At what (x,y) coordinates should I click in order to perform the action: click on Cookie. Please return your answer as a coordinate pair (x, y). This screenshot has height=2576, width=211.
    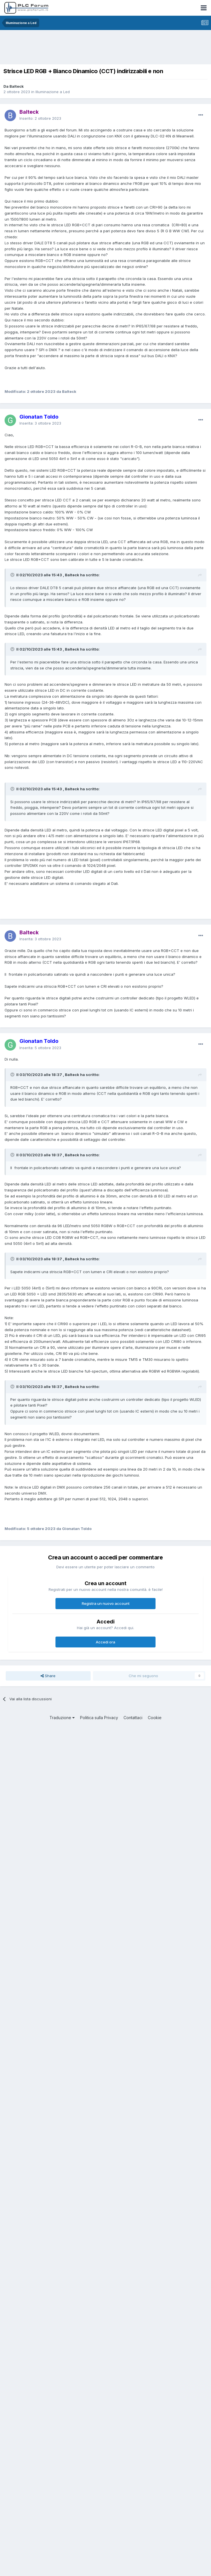
    Looking at the image, I should click on (155, 1717).